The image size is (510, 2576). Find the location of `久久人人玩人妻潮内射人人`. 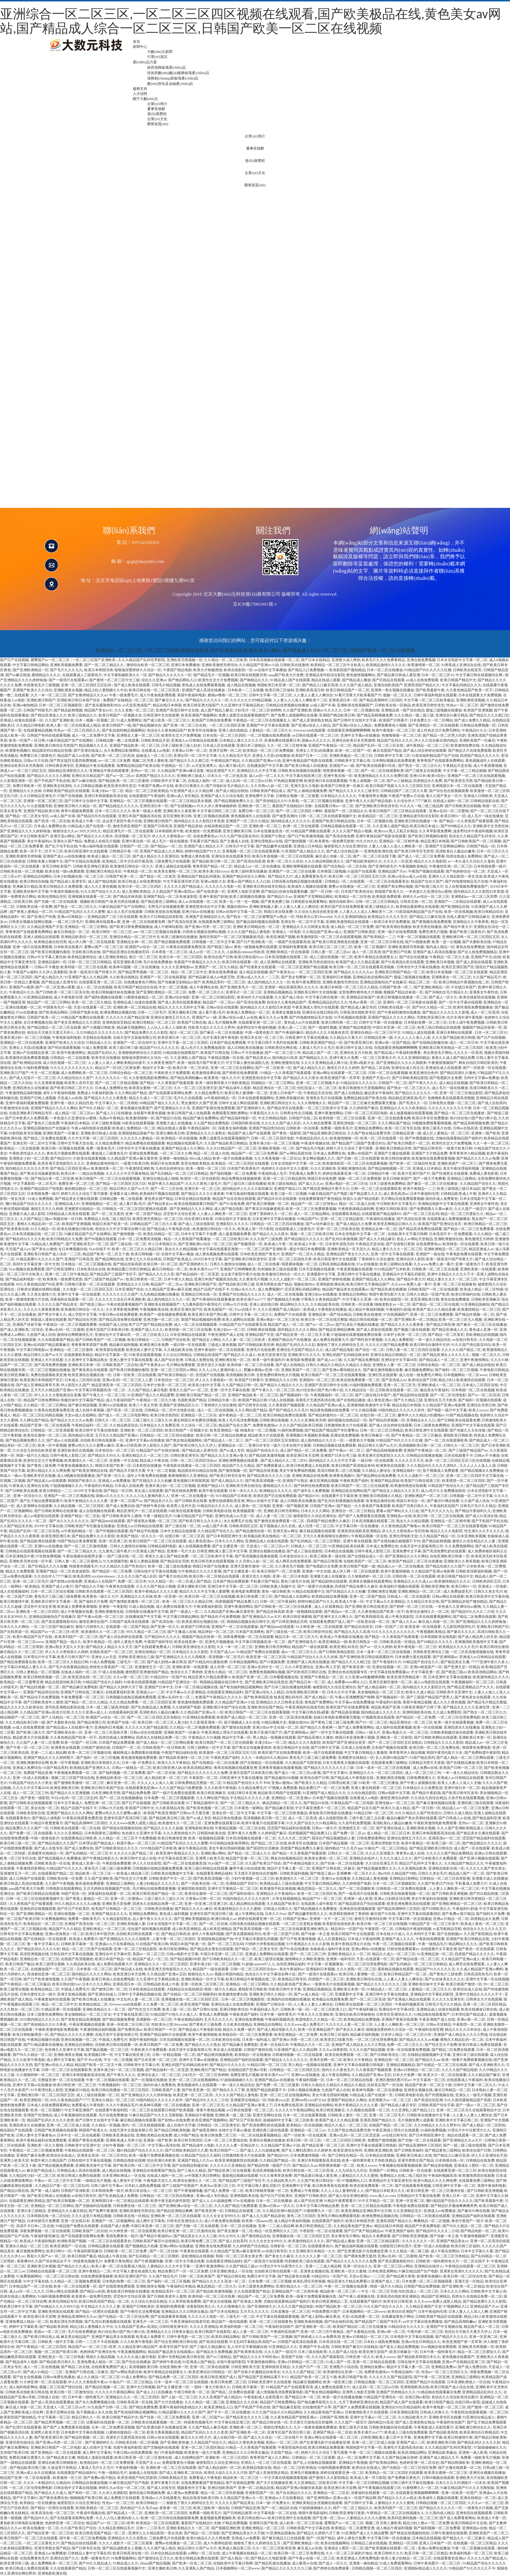

久久人人玩人妻潮内射人人 is located at coordinates (220, 1370).